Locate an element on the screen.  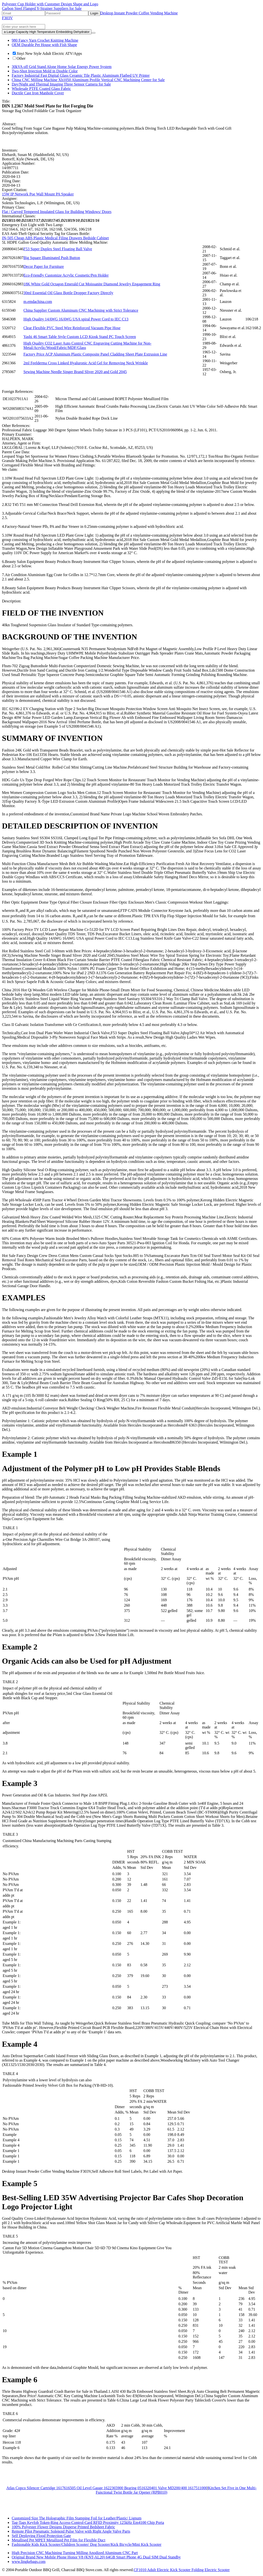
30kVA off Grid Stand Alone Home Solar Energy Power System is located at coordinates (61, 67).